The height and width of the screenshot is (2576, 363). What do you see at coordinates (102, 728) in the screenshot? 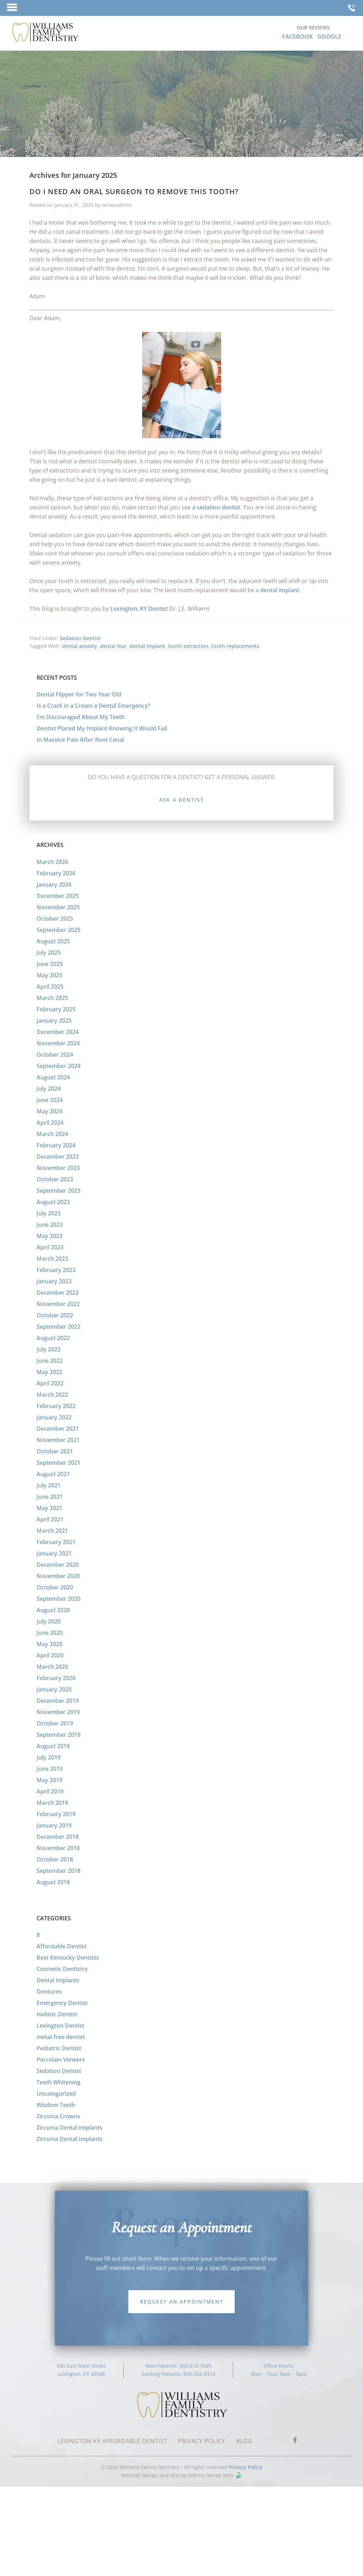
I see `Dentist Placed My Implant Knowing It Would Fail` at bounding box center [102, 728].